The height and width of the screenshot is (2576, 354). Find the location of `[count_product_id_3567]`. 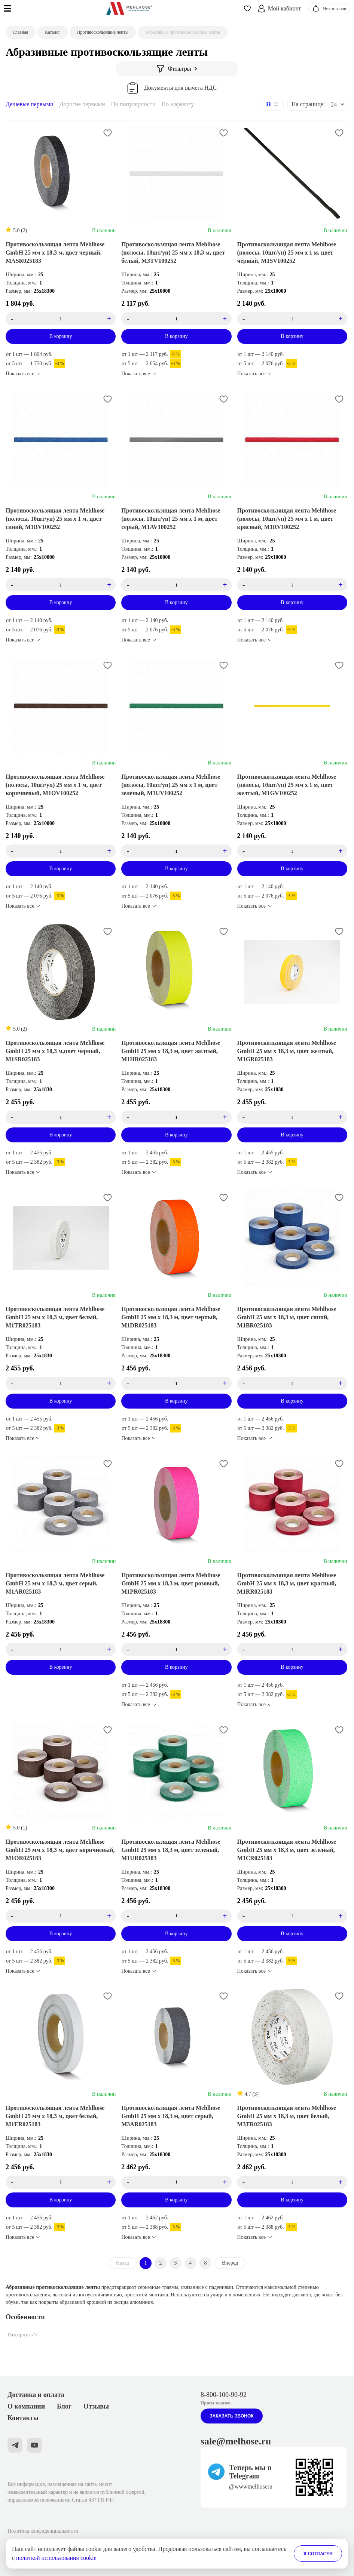

[count_product_id_3567] is located at coordinates (176, 2182).